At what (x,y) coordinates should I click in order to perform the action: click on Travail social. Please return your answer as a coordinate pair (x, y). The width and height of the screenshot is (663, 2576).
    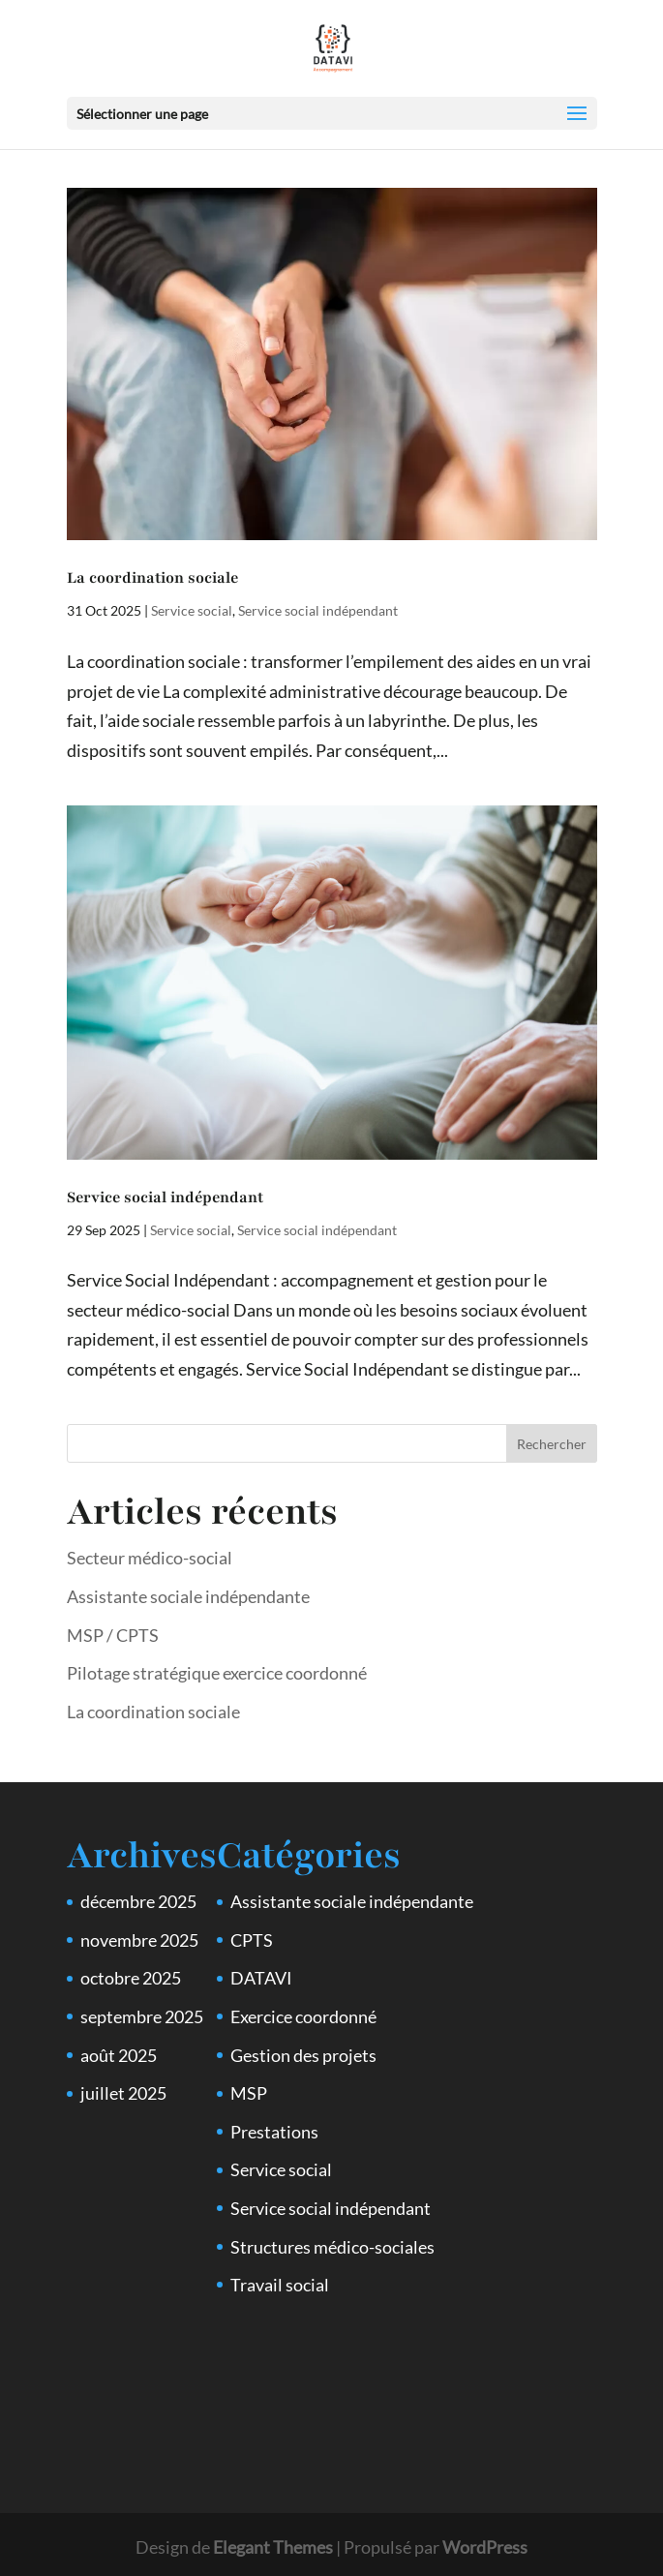
    Looking at the image, I should click on (279, 2284).